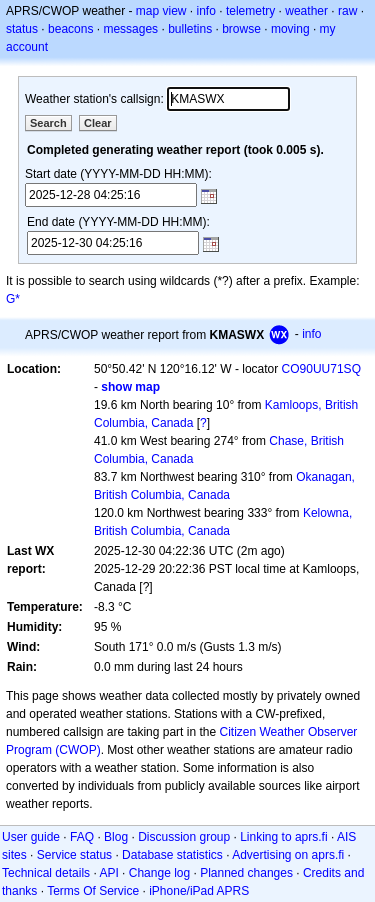 This screenshot has height=902, width=375. I want to click on Advertising on aprs.fi, so click(288, 855).